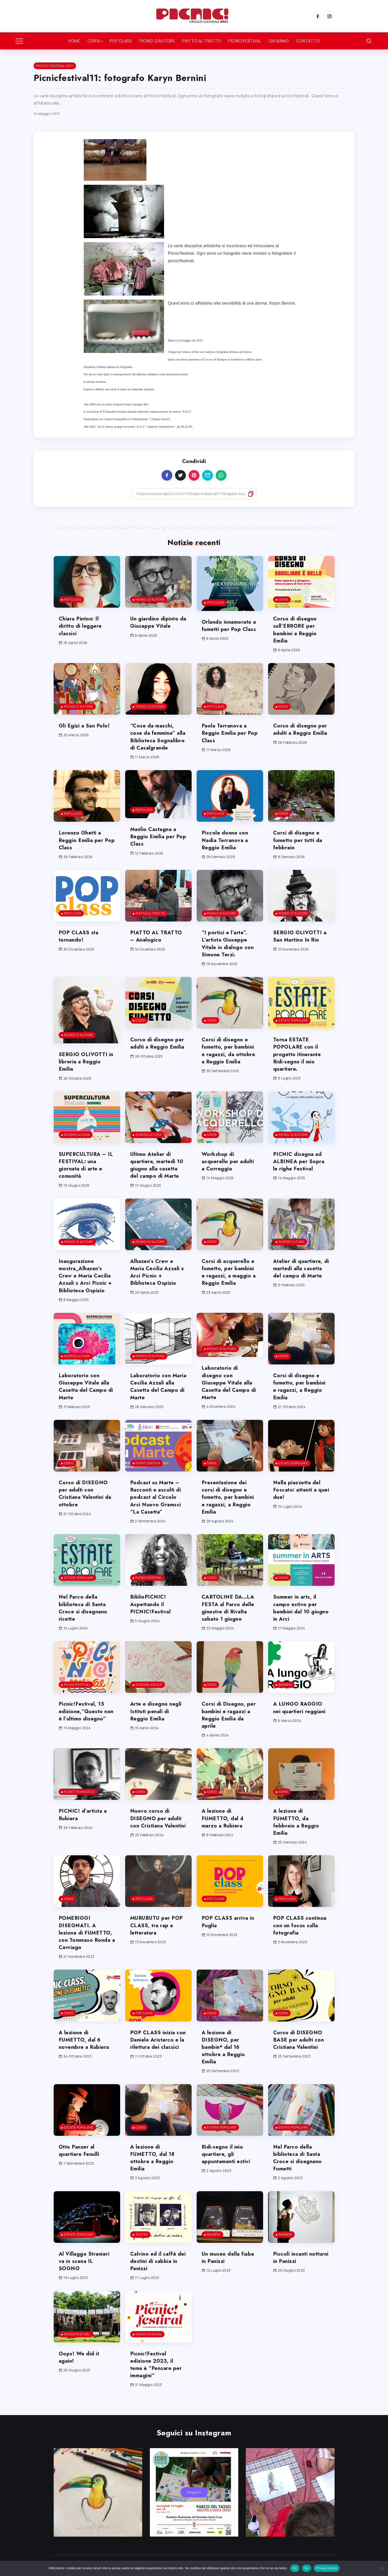 This screenshot has width=388, height=2576. What do you see at coordinates (299, 1169) in the screenshot?
I see `PICNIC disegna ad ALBINEA per Sopra le righe Festival` at bounding box center [299, 1169].